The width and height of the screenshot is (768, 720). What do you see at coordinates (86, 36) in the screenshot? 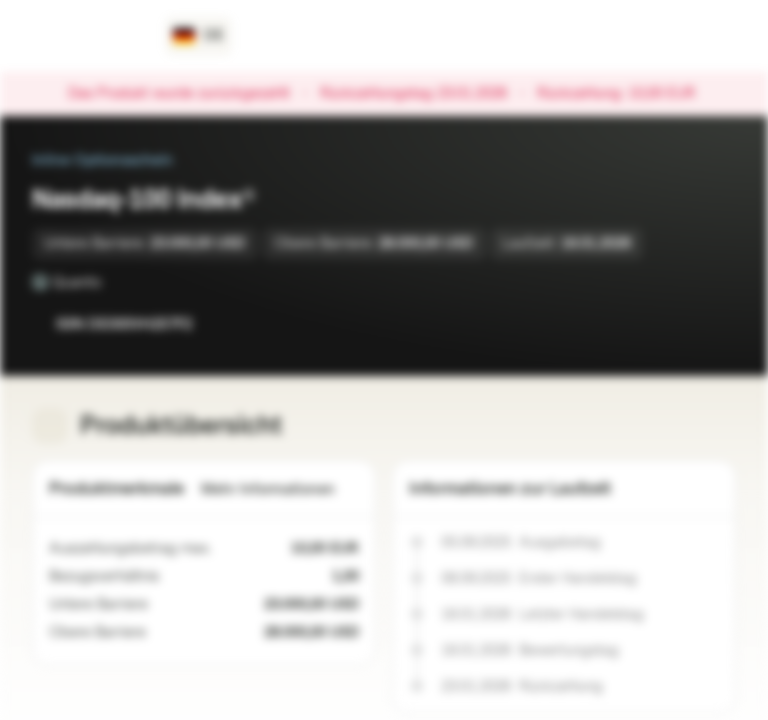
I see `[Vontobel Markets]` at bounding box center [86, 36].